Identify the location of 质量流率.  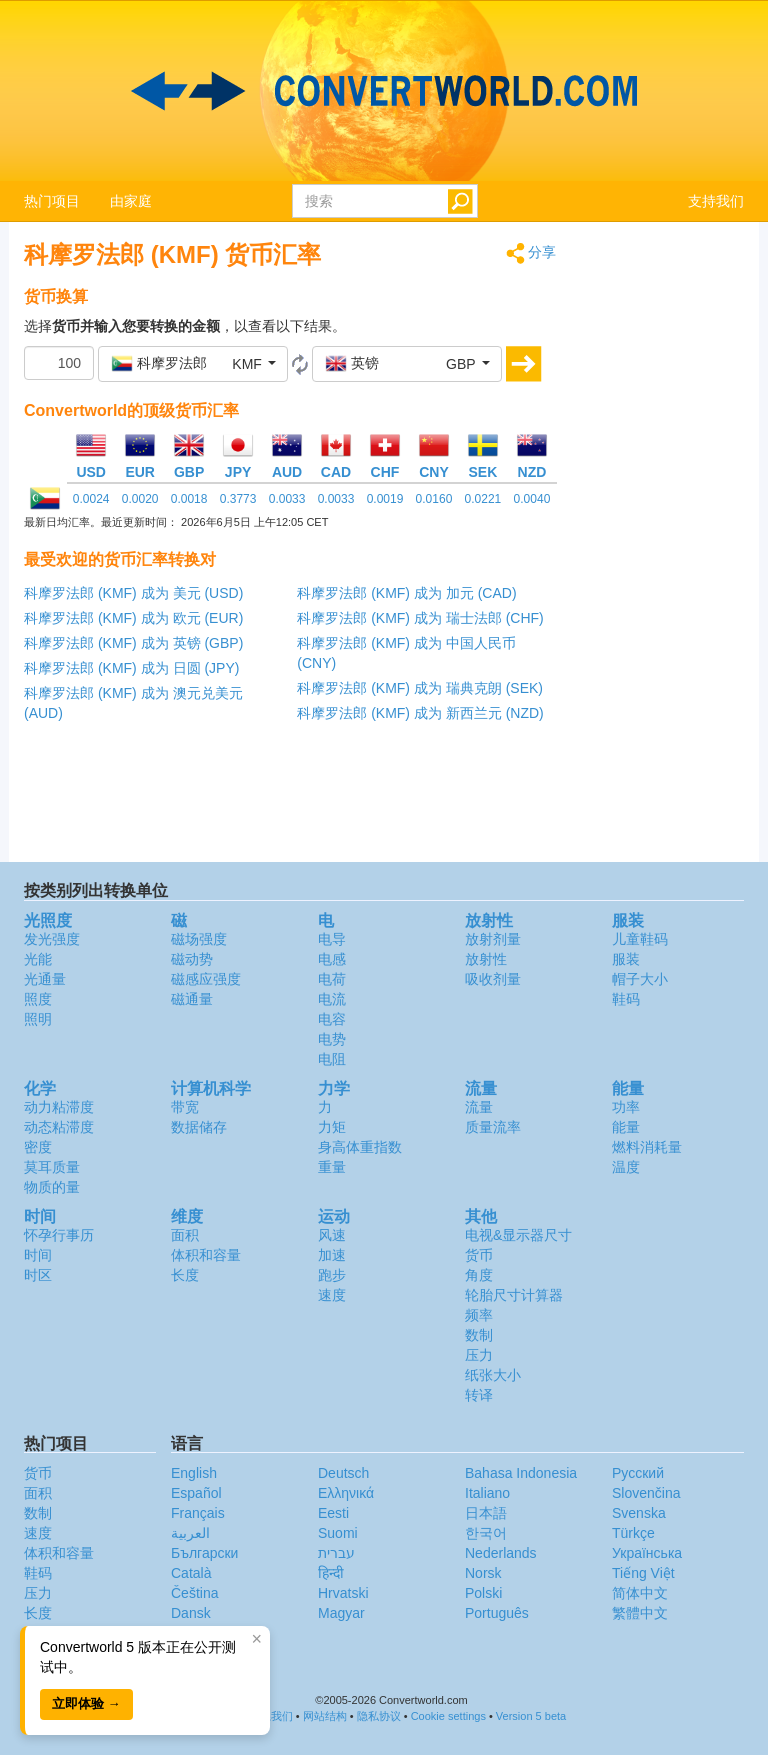
(493, 1127).